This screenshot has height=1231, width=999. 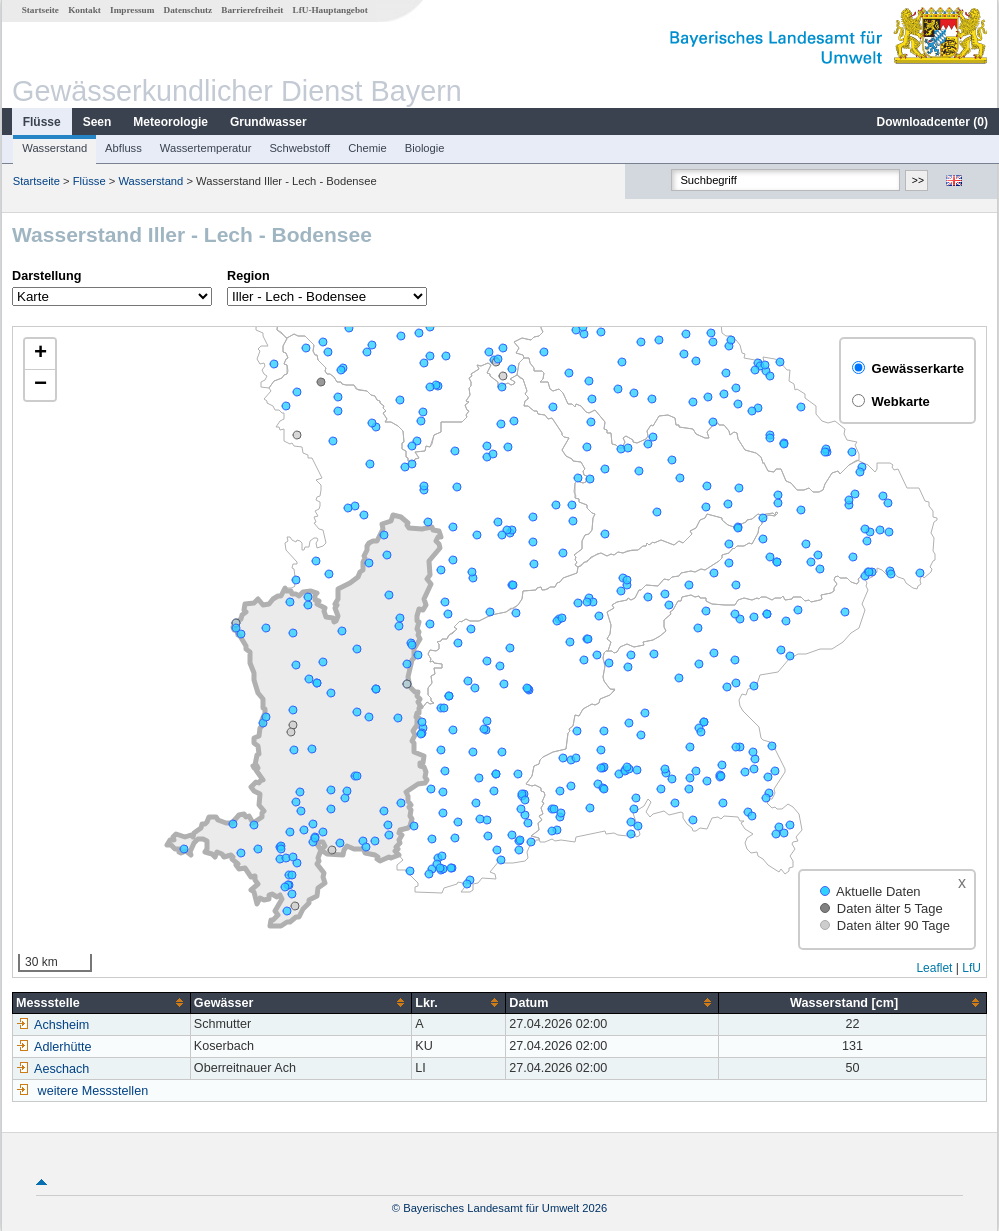 I want to click on Region, so click(x=247, y=276).